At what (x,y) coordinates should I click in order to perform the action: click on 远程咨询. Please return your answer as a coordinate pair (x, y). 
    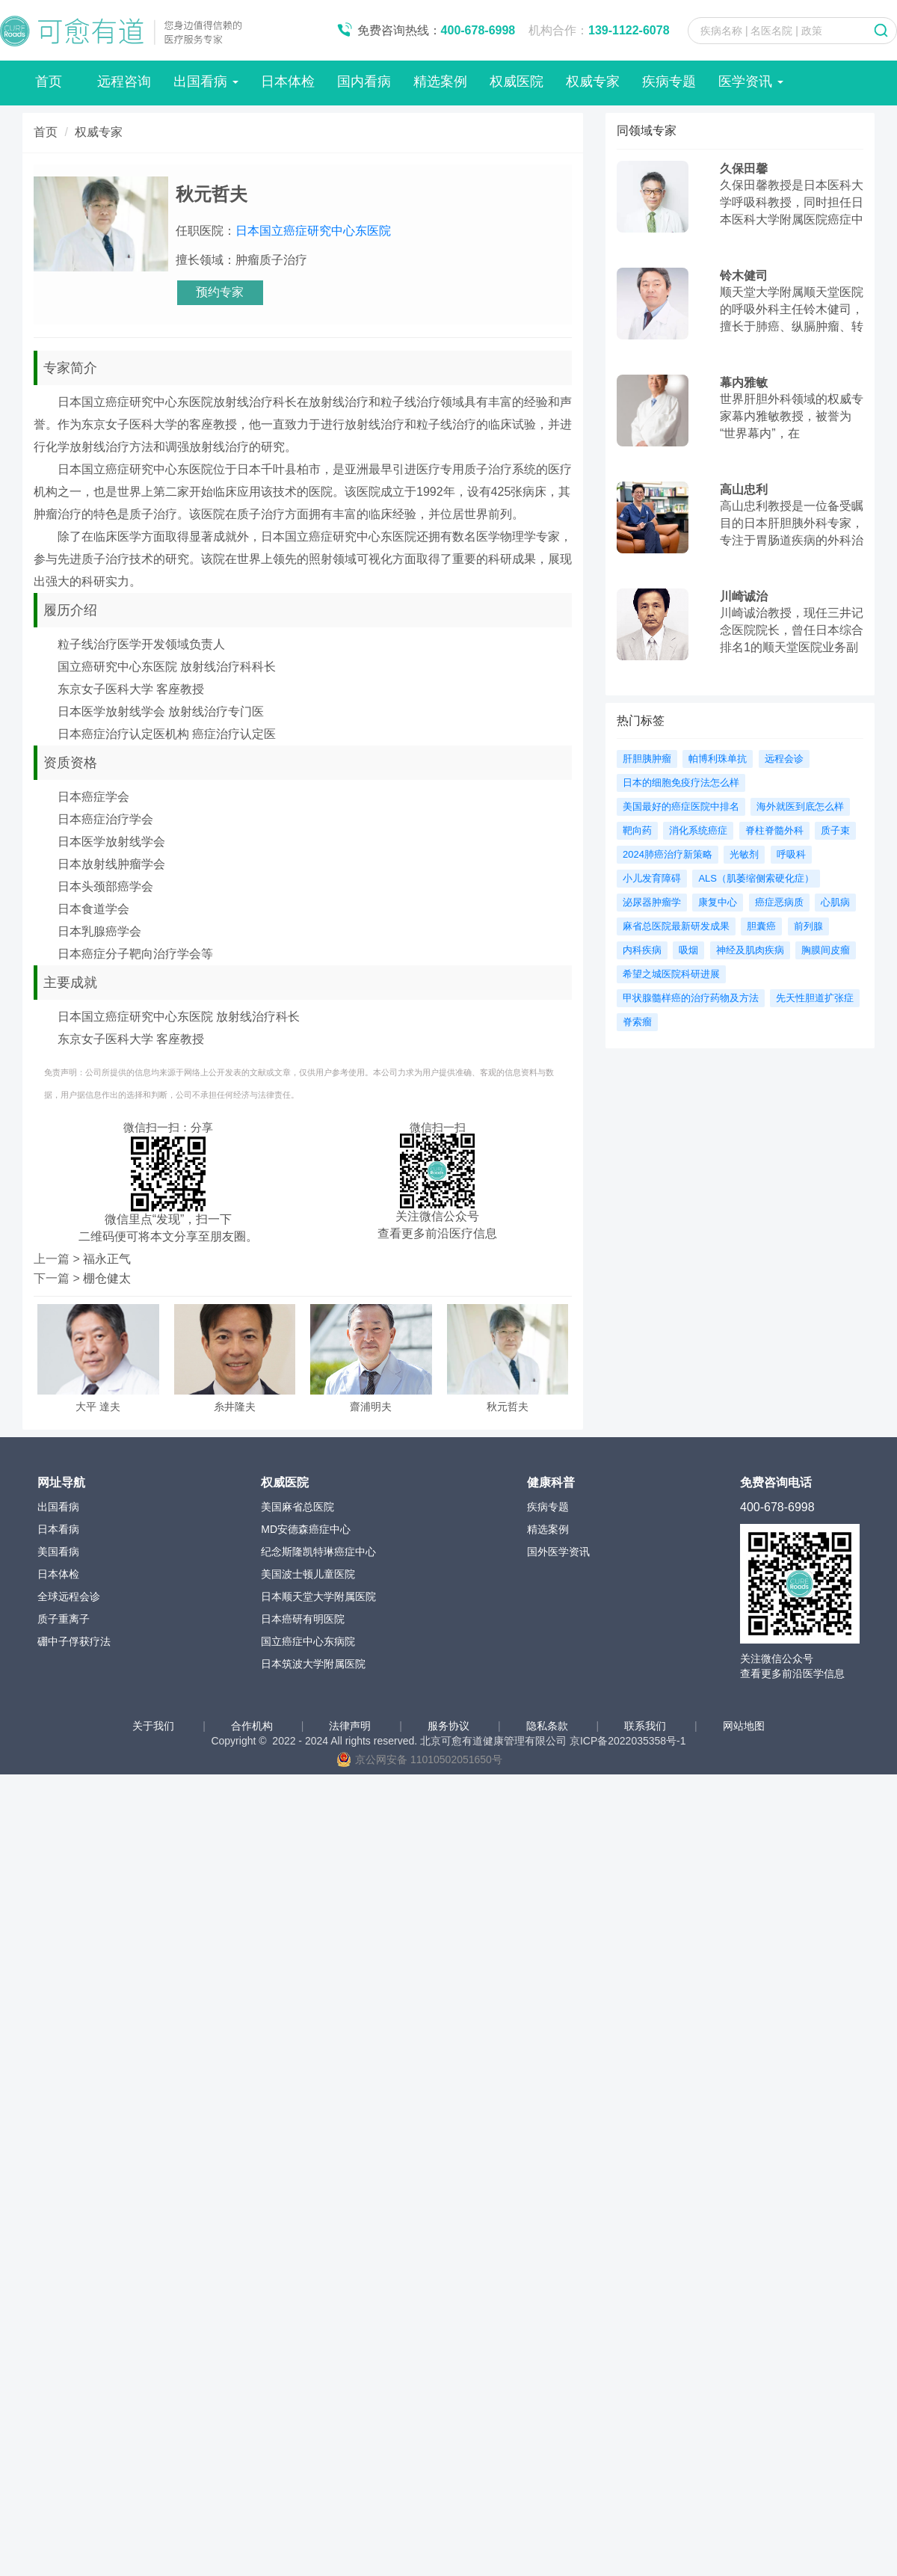
    Looking at the image, I should click on (124, 81).